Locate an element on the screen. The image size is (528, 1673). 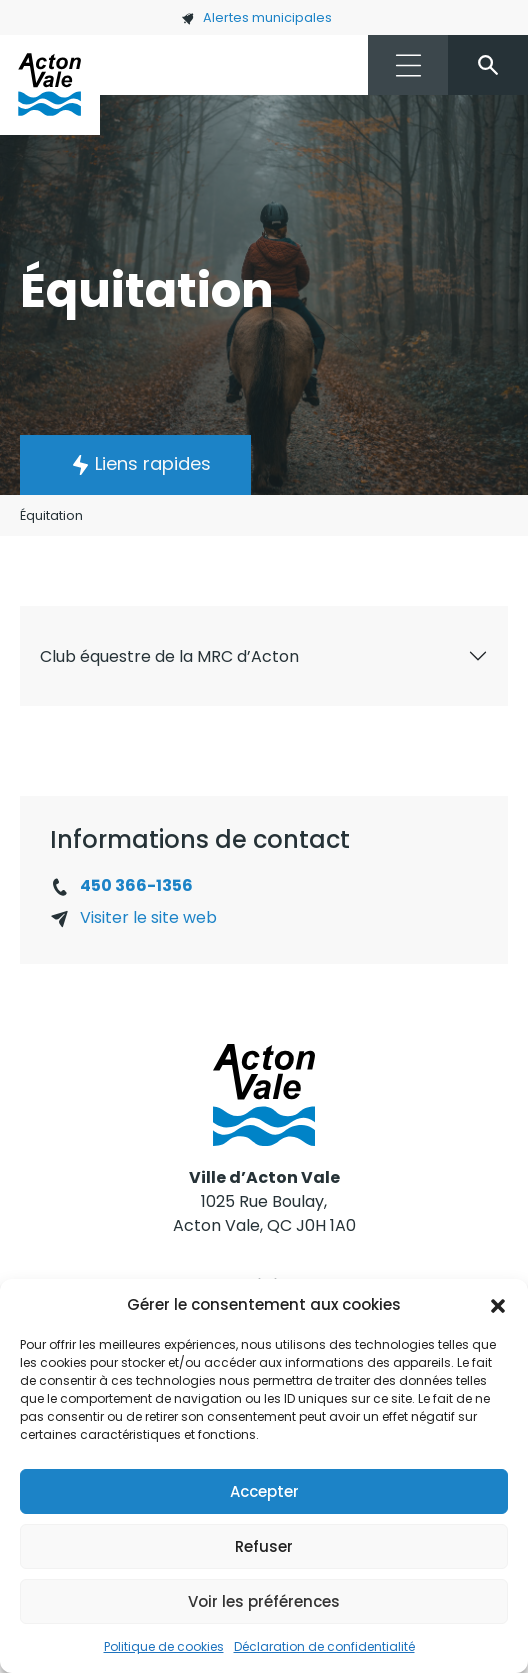
Visiter le site web is located at coordinates (148, 917).